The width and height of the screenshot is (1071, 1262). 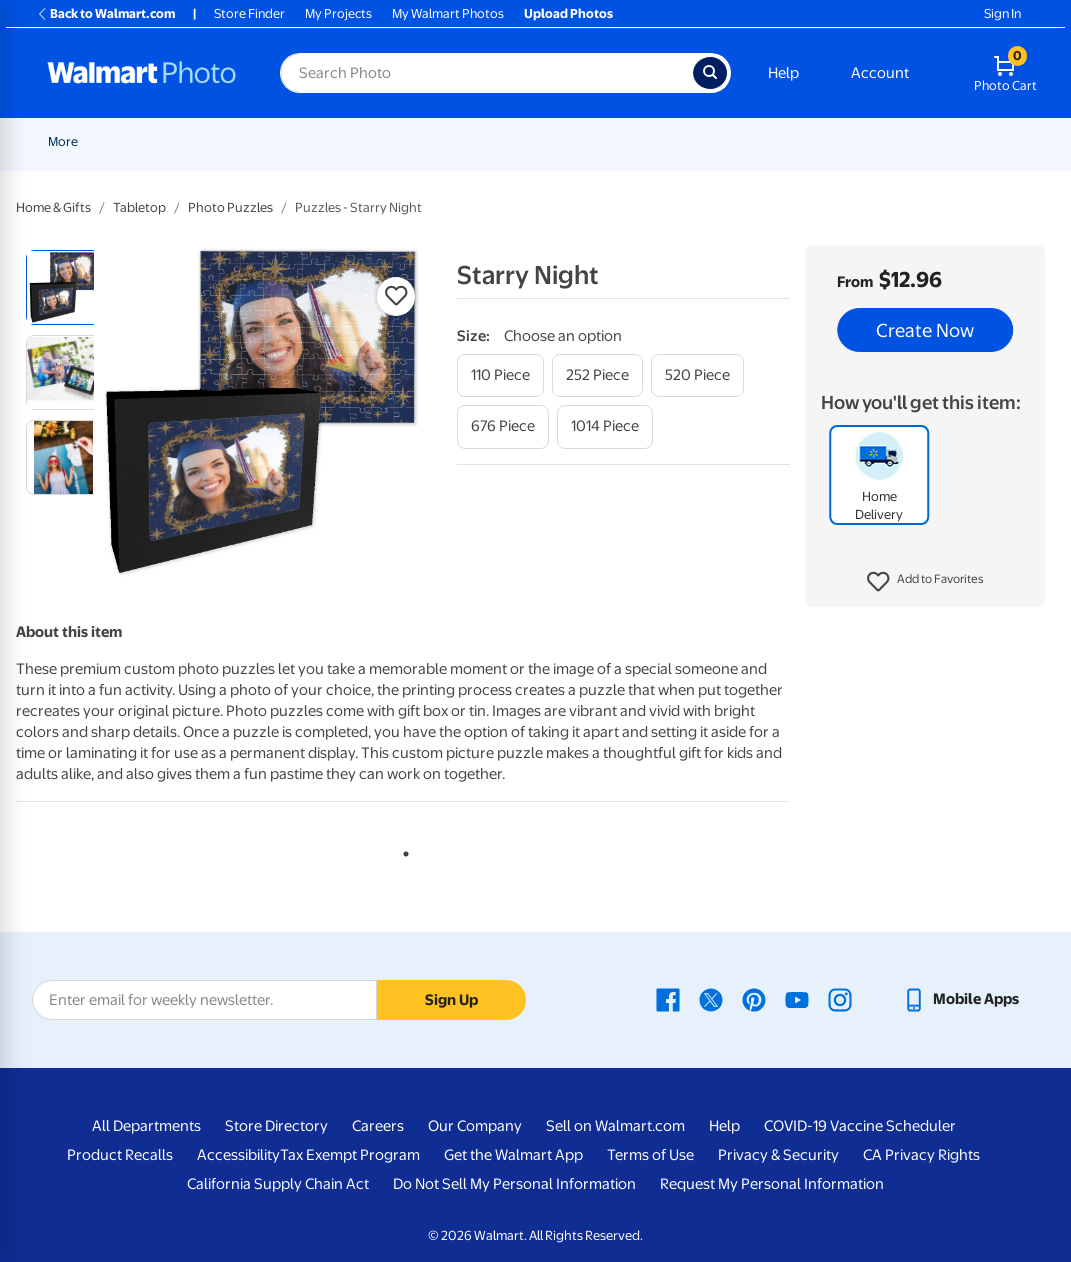 I want to click on California Supply Chain Act [California Supply Chain Act - opens in a new window], so click(x=278, y=1184).